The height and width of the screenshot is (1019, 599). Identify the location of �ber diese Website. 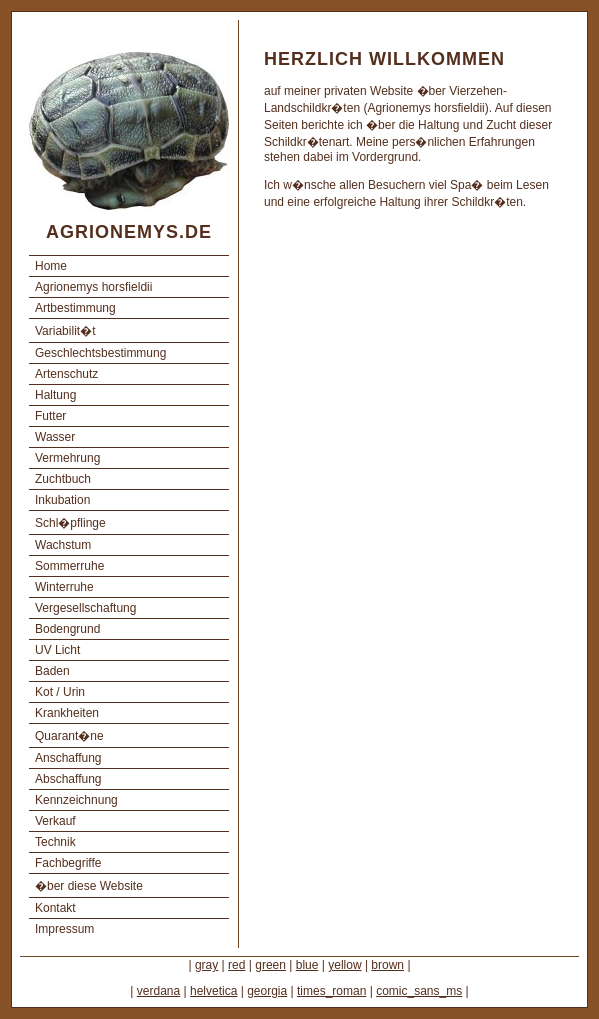
(89, 886).